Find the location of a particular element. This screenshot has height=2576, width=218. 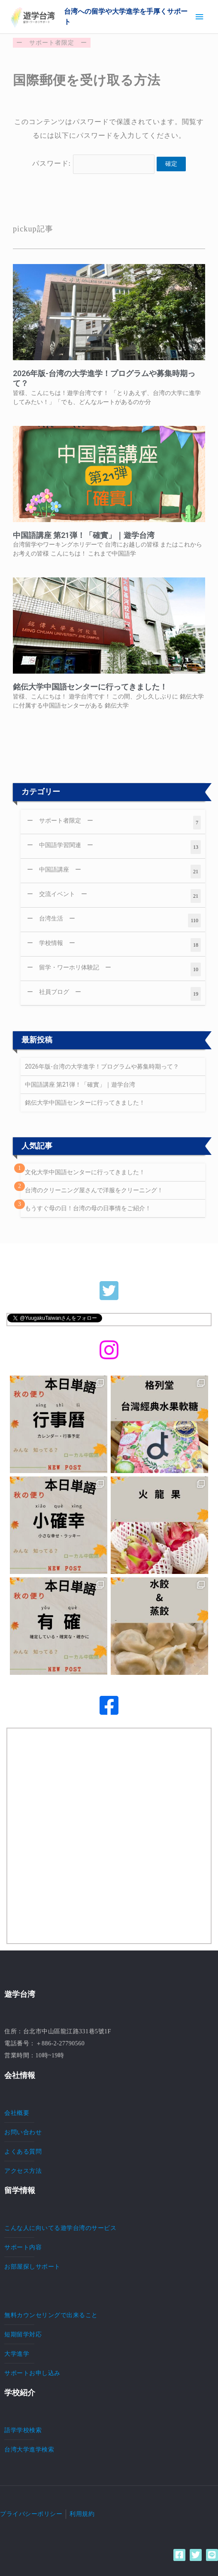

お部屋探しサポート is located at coordinates (32, 2266).